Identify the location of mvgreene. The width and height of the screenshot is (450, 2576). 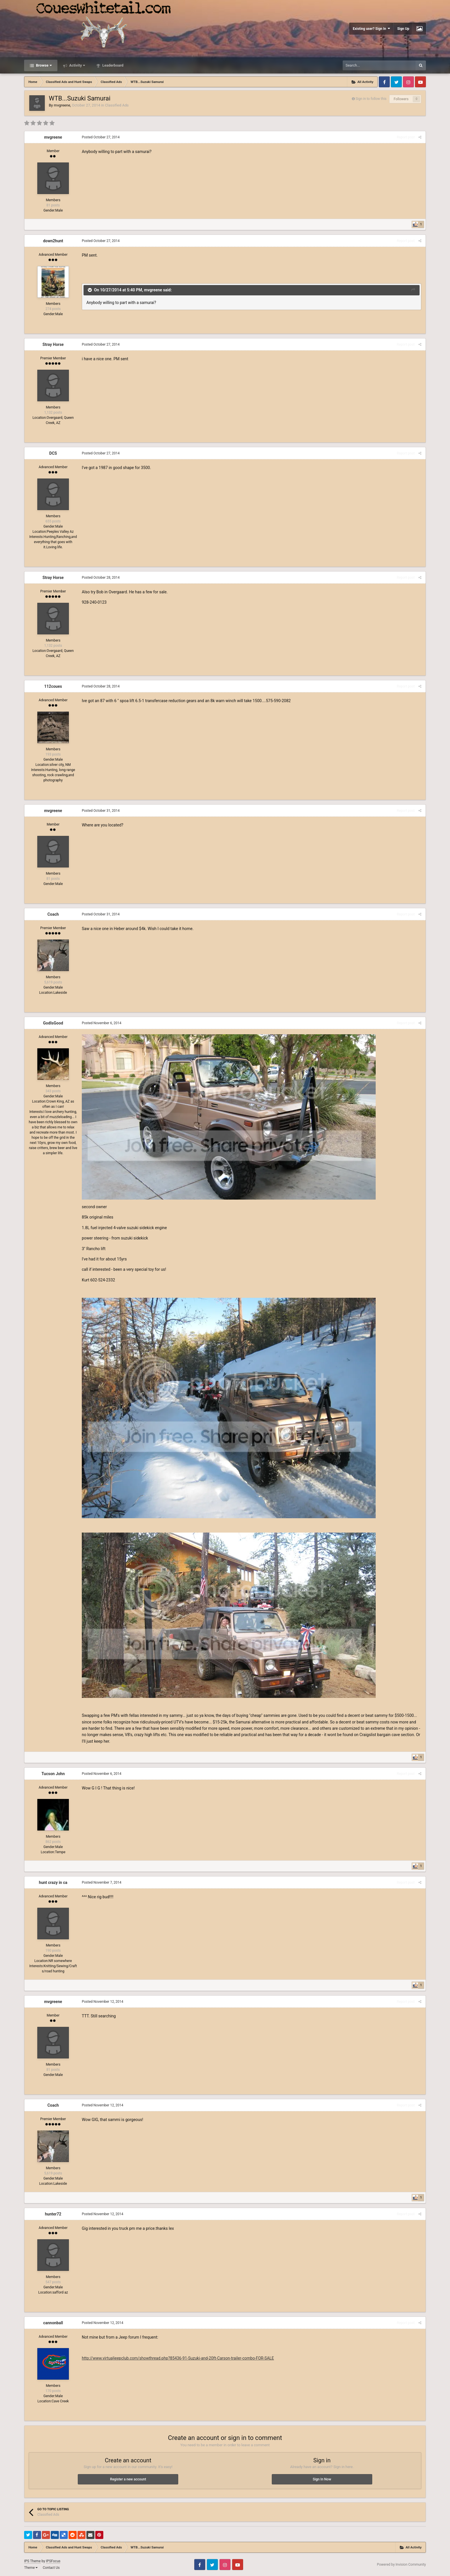
(62, 105).